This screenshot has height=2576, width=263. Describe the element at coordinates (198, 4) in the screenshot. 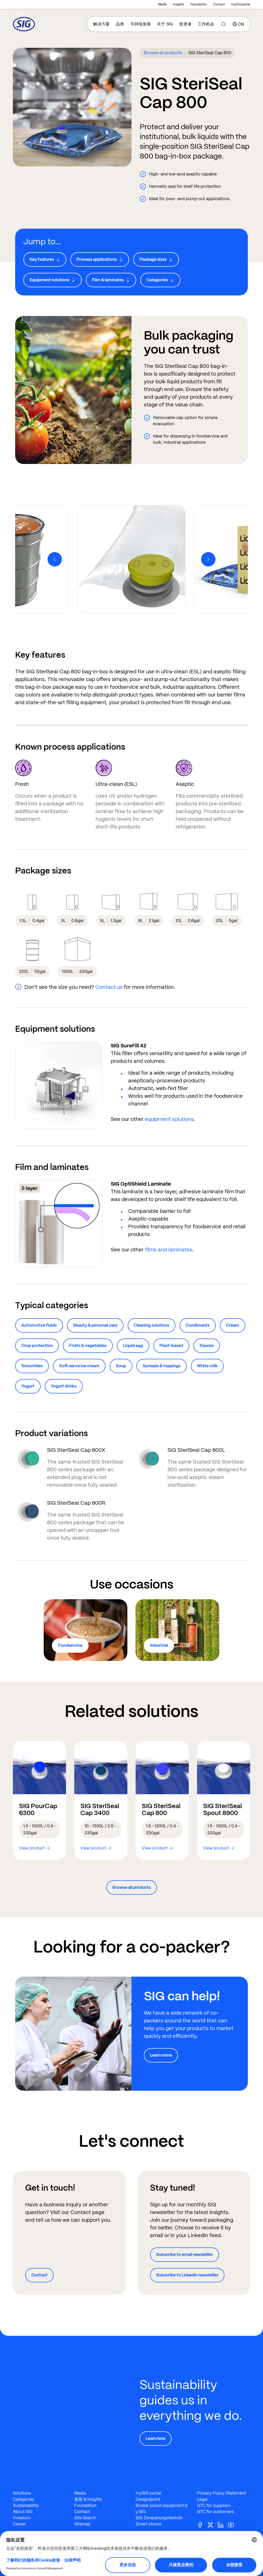

I see `Foundation` at that location.